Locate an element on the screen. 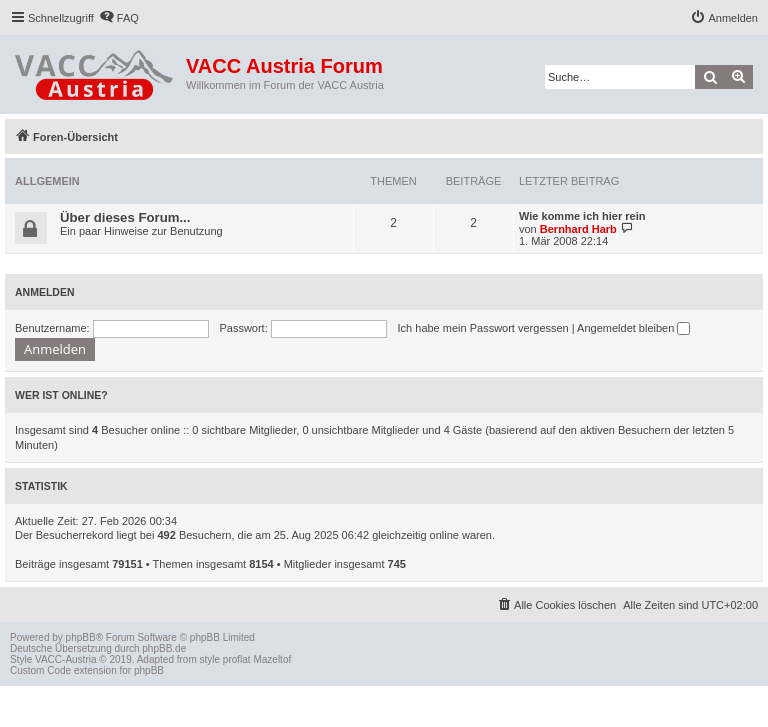 The height and width of the screenshot is (727, 768). Über dieses Forum... is located at coordinates (125, 217).